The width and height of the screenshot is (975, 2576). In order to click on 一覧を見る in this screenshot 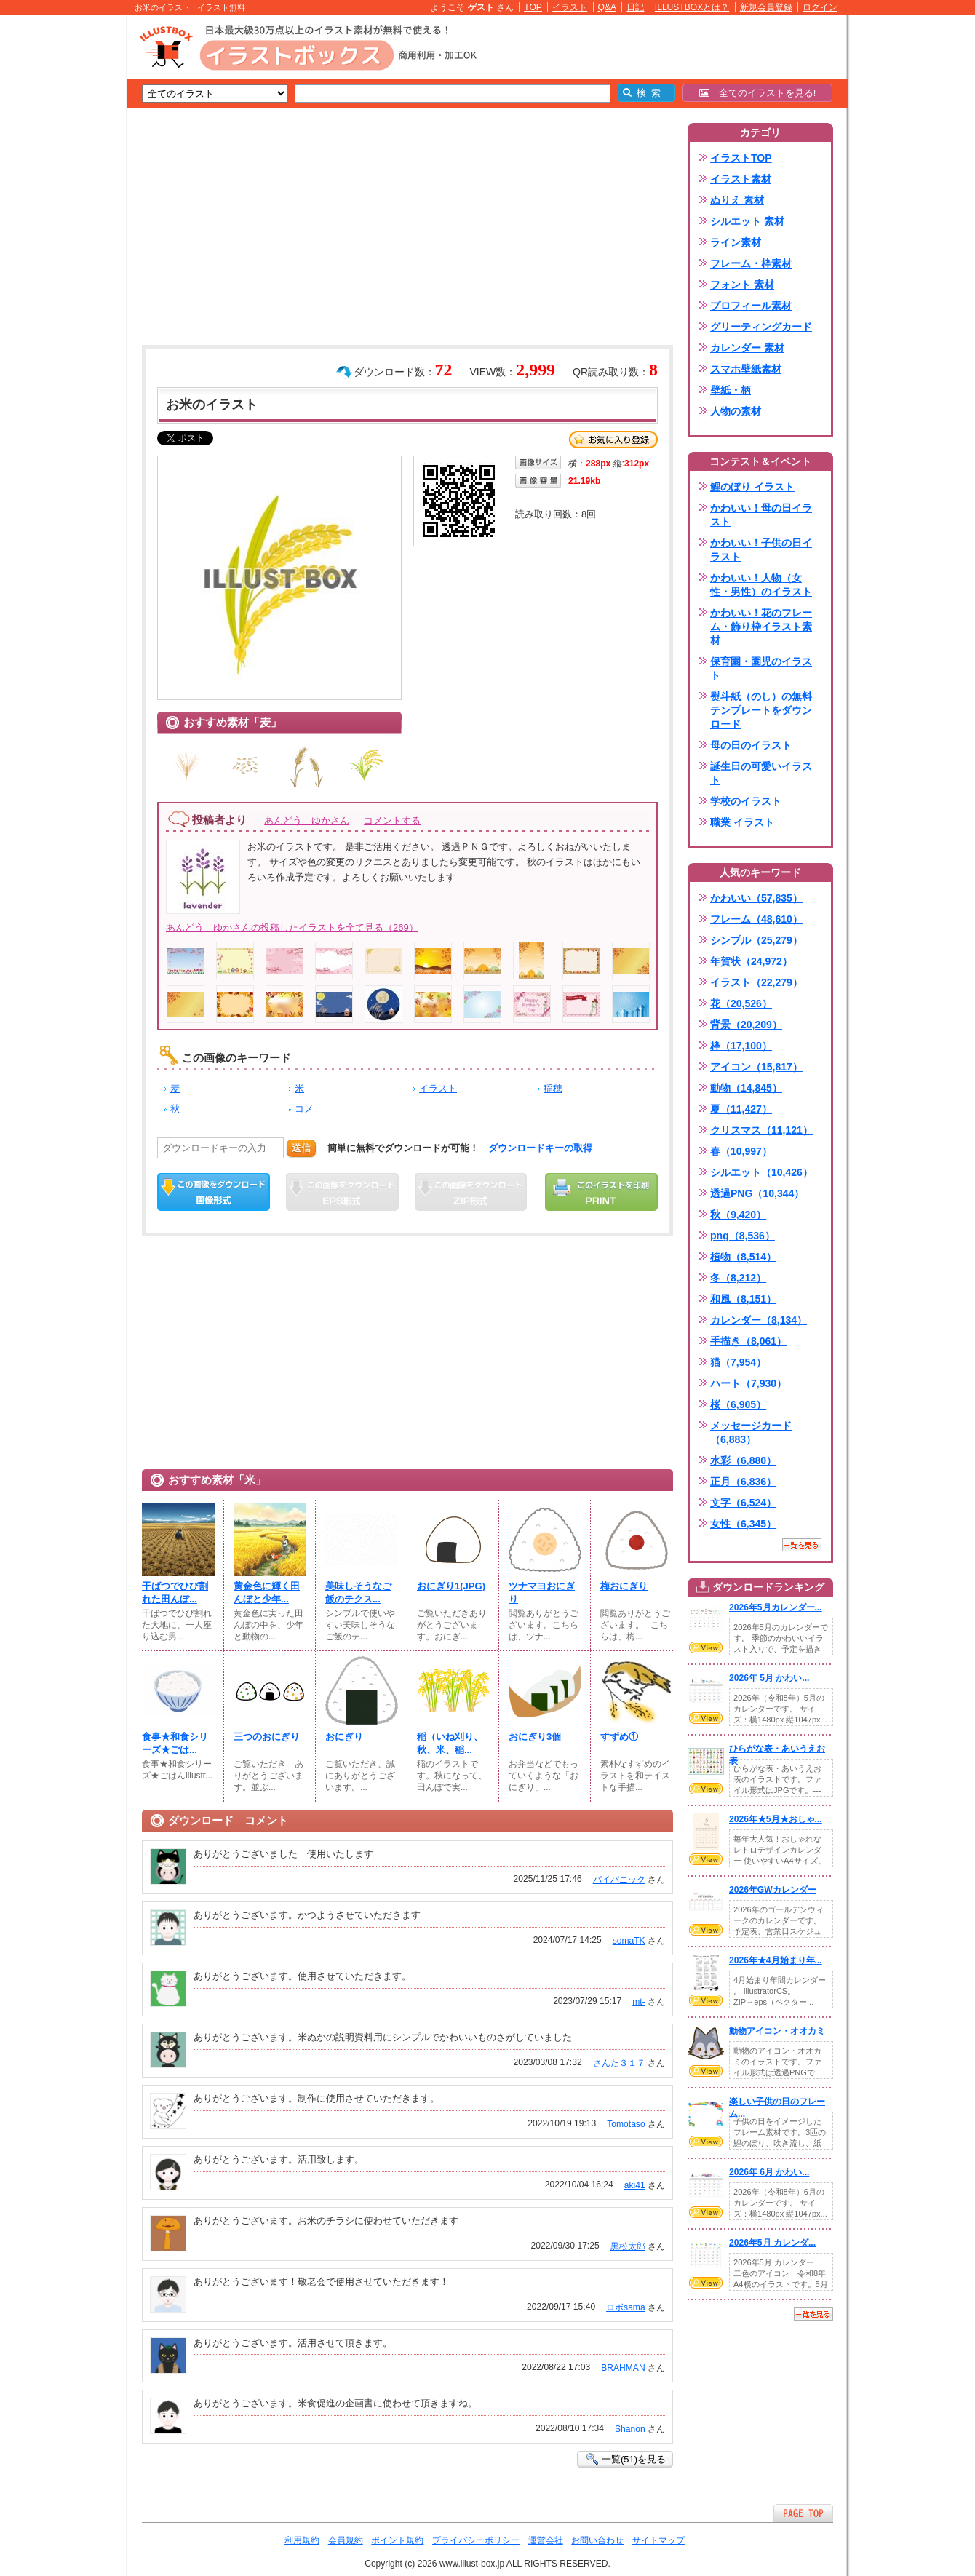, I will do `click(801, 1544)`.